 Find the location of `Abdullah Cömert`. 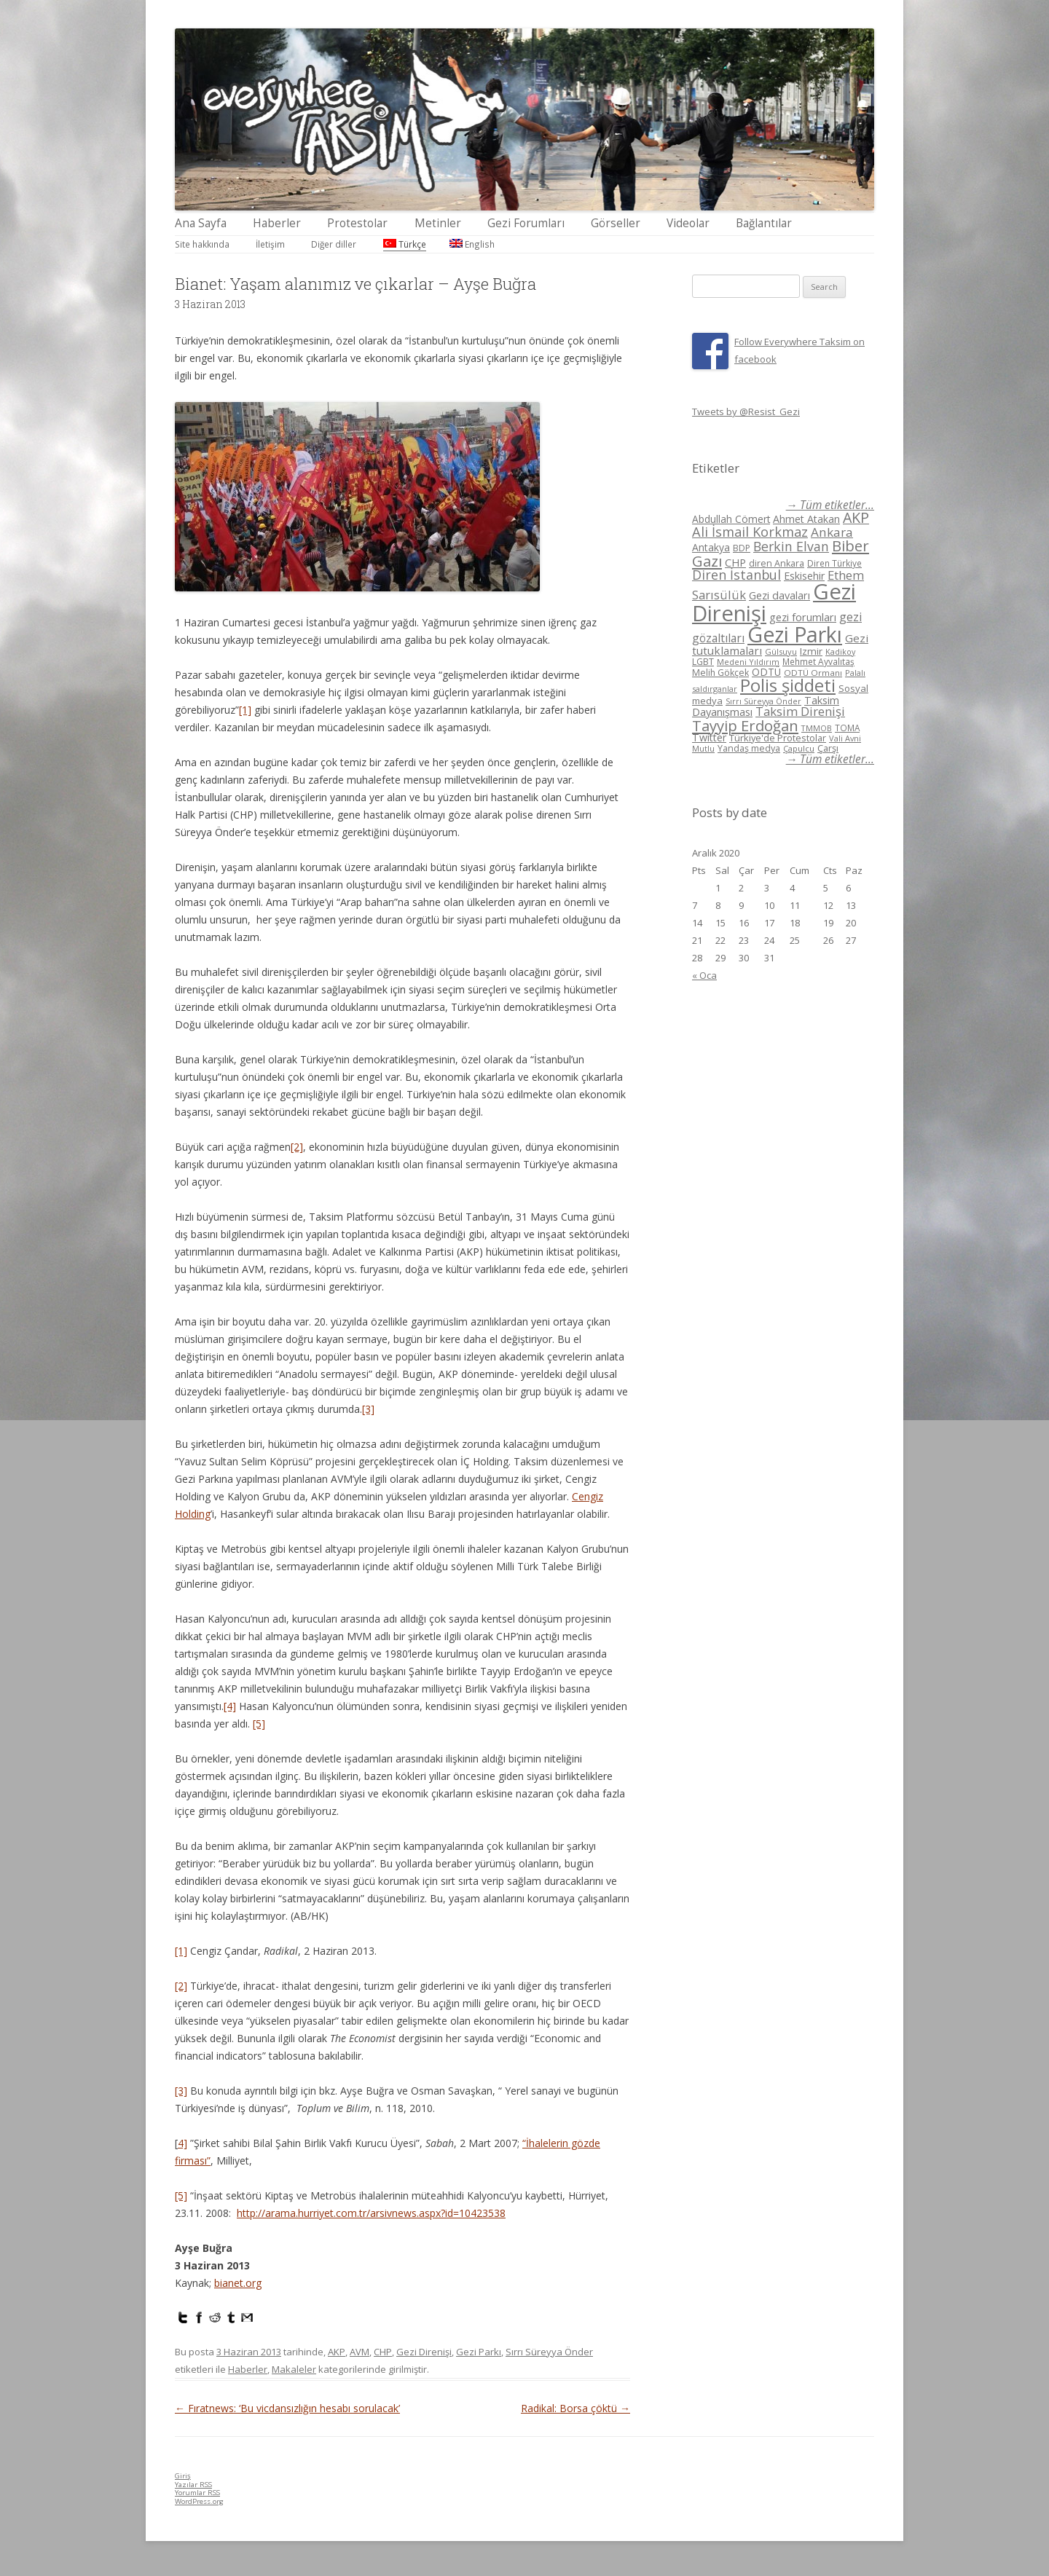

Abdullah Cömert is located at coordinates (731, 519).